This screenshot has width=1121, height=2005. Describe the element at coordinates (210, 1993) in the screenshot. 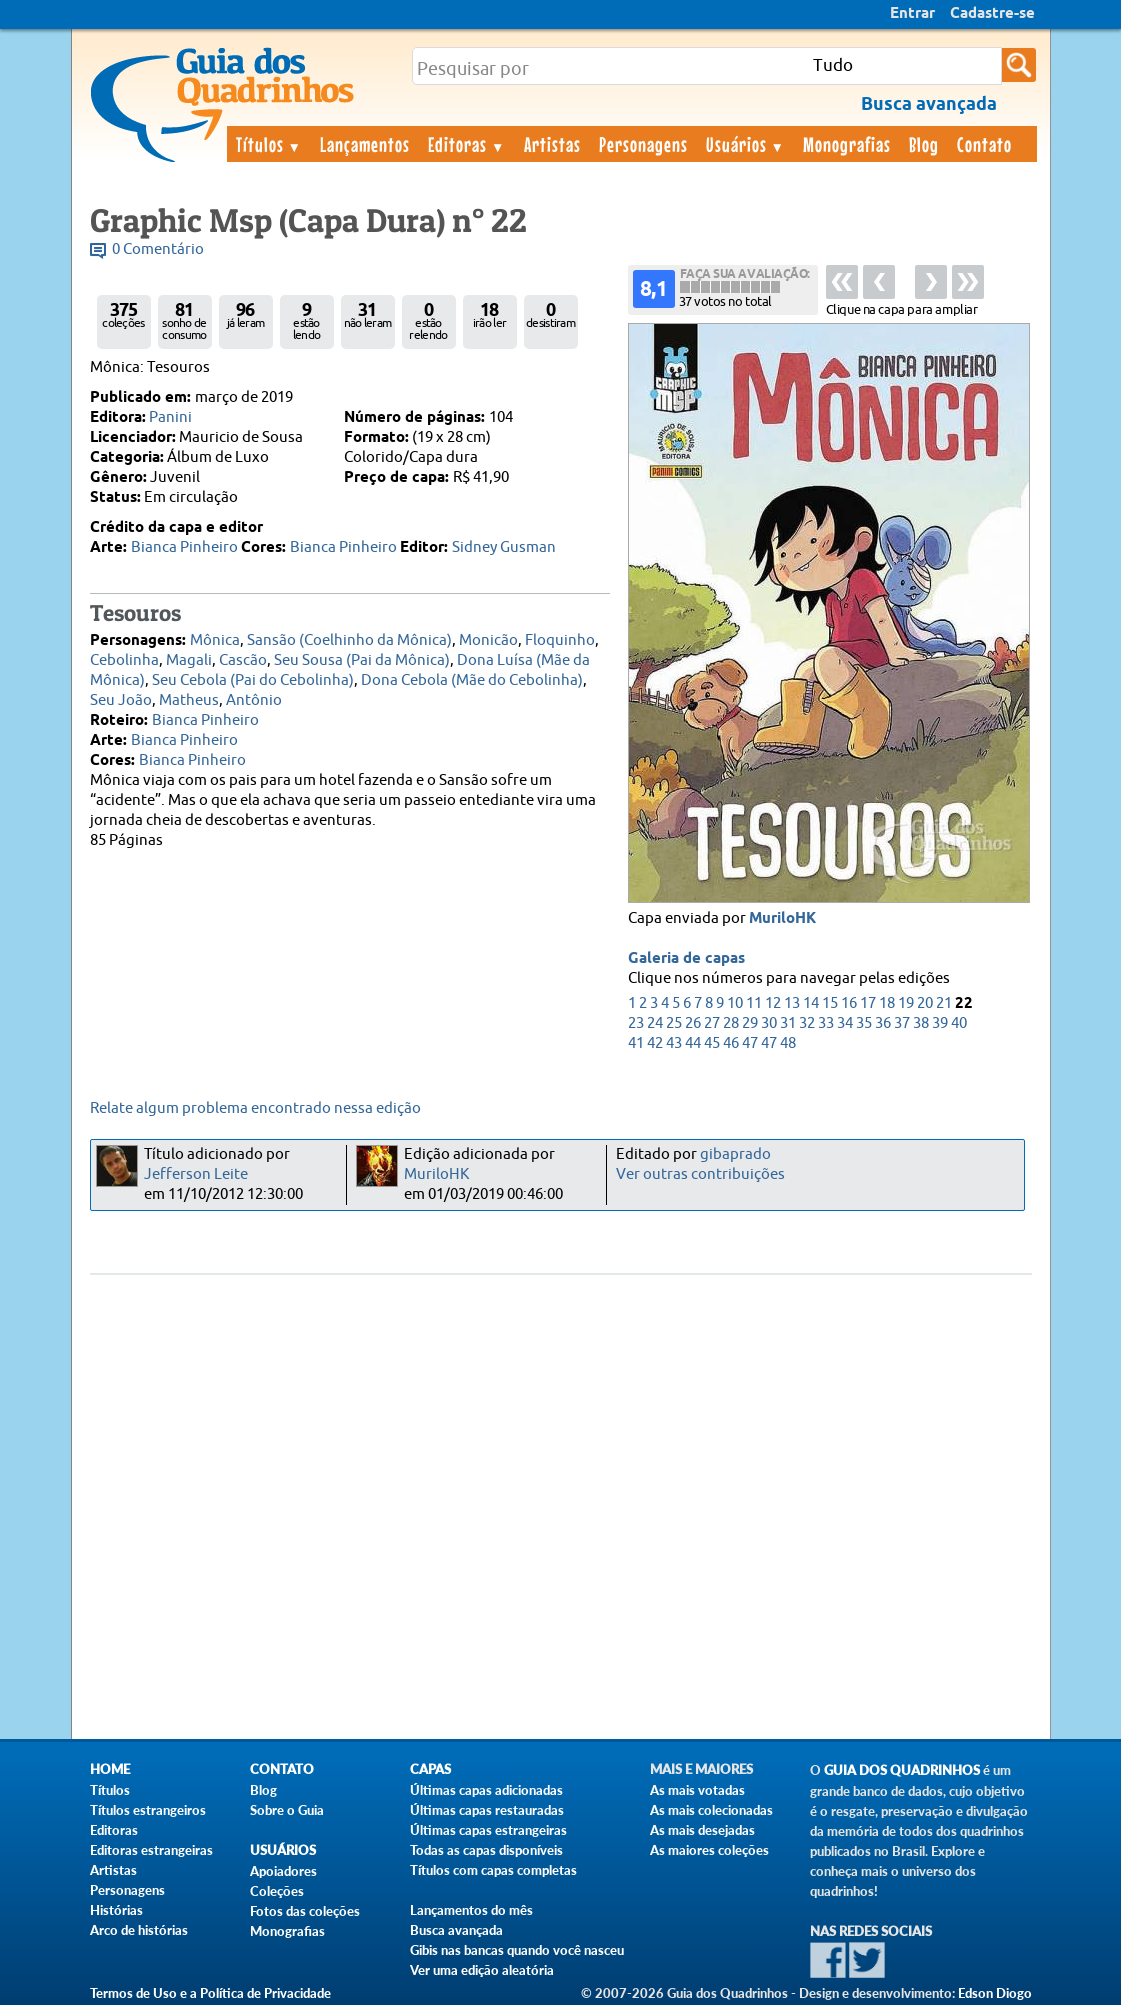

I see `Termos de Uso e a Política de Privacidade` at that location.